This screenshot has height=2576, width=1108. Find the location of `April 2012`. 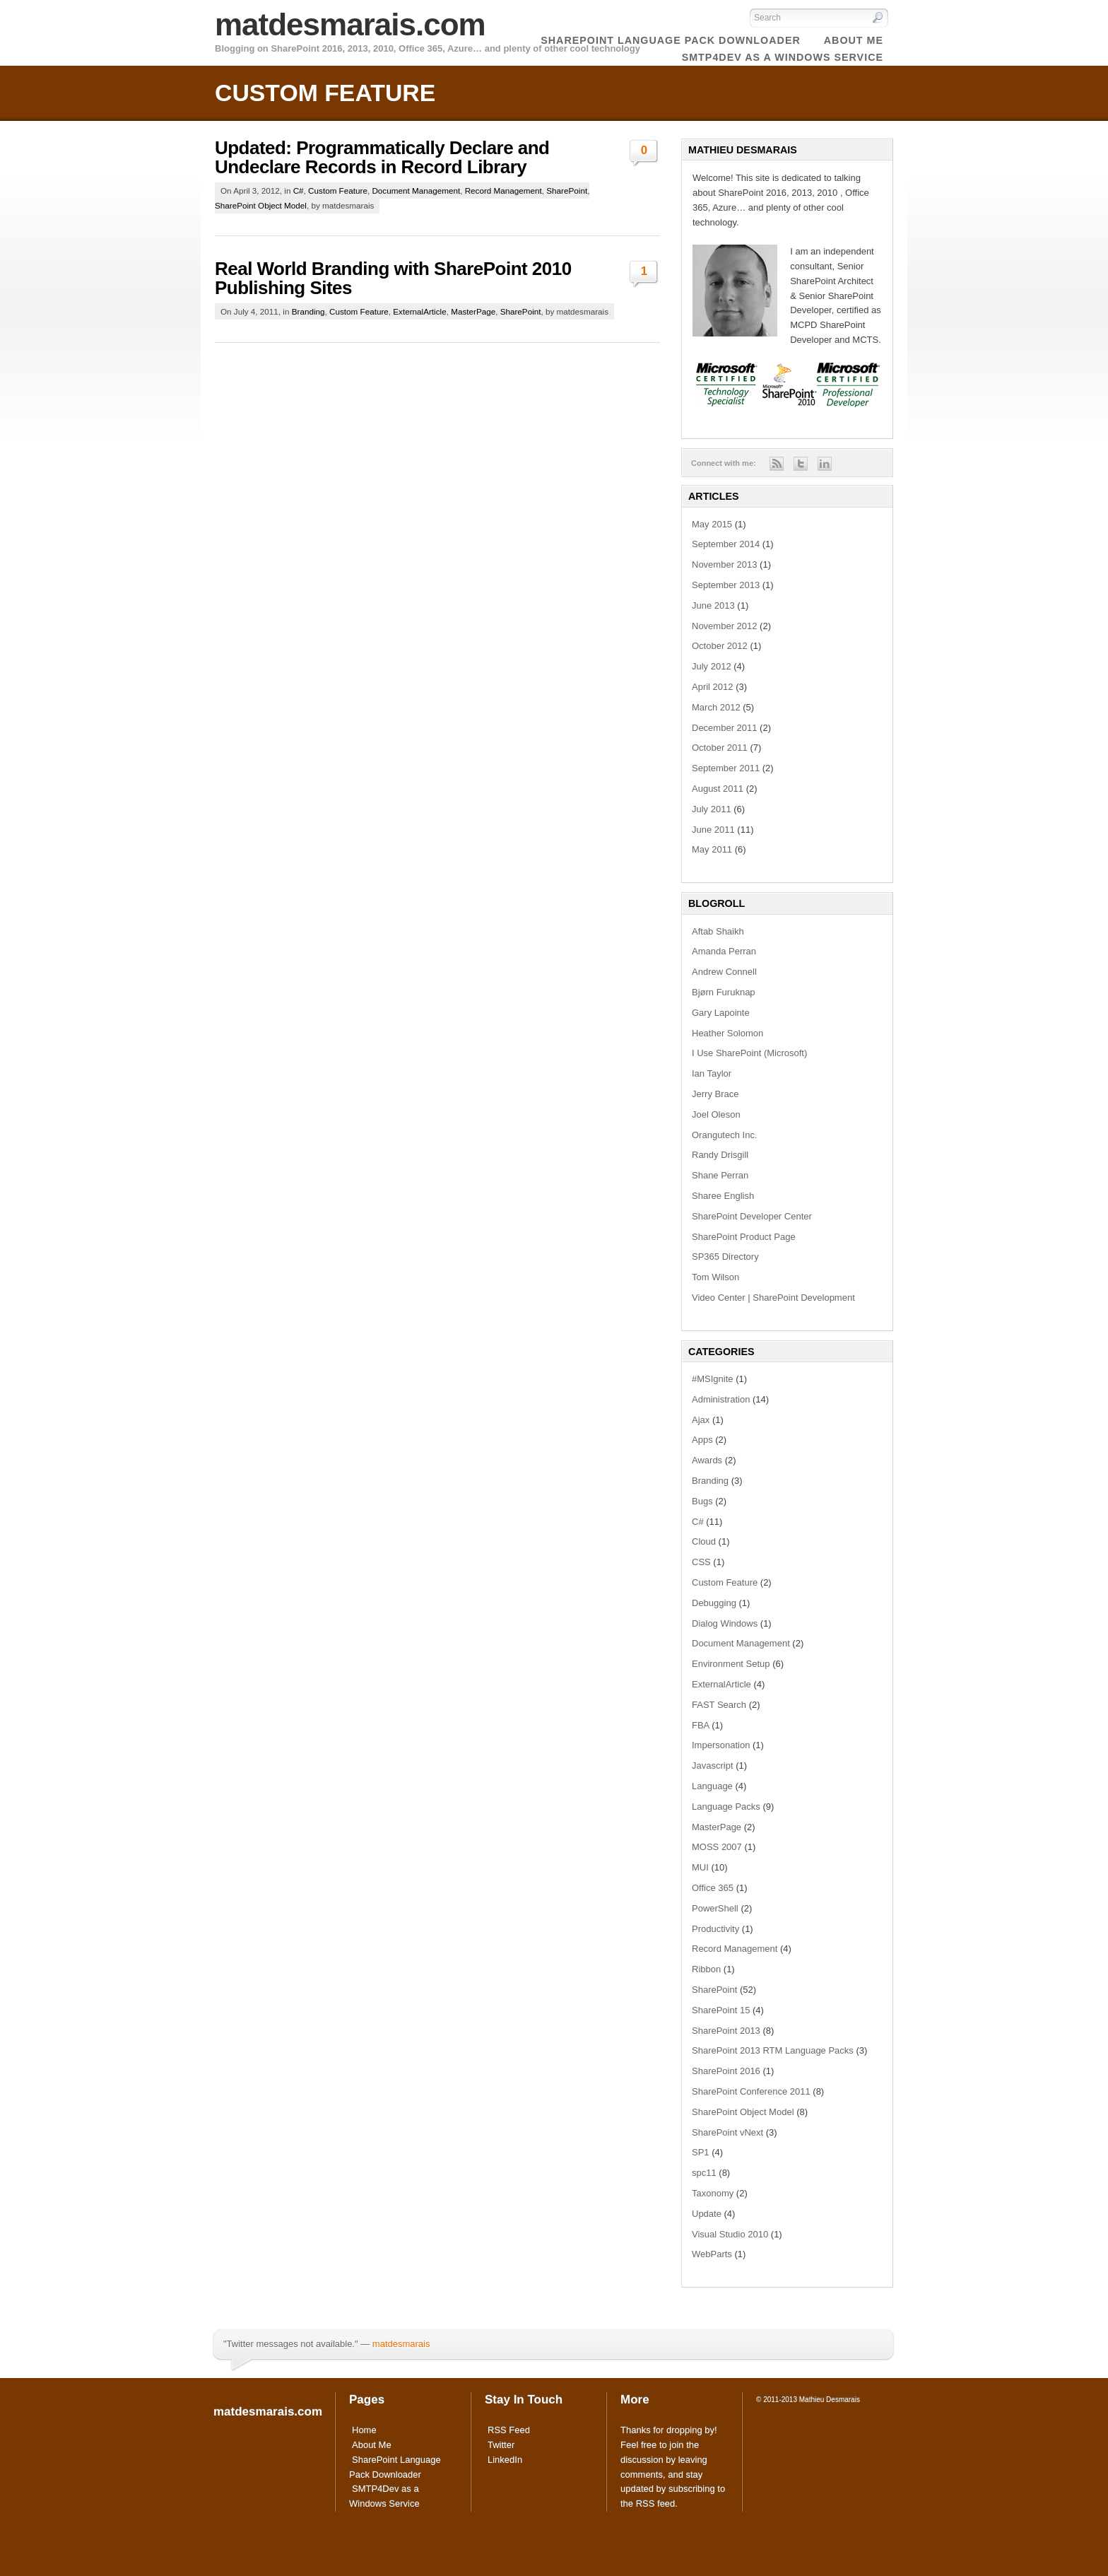

April 2012 is located at coordinates (712, 686).